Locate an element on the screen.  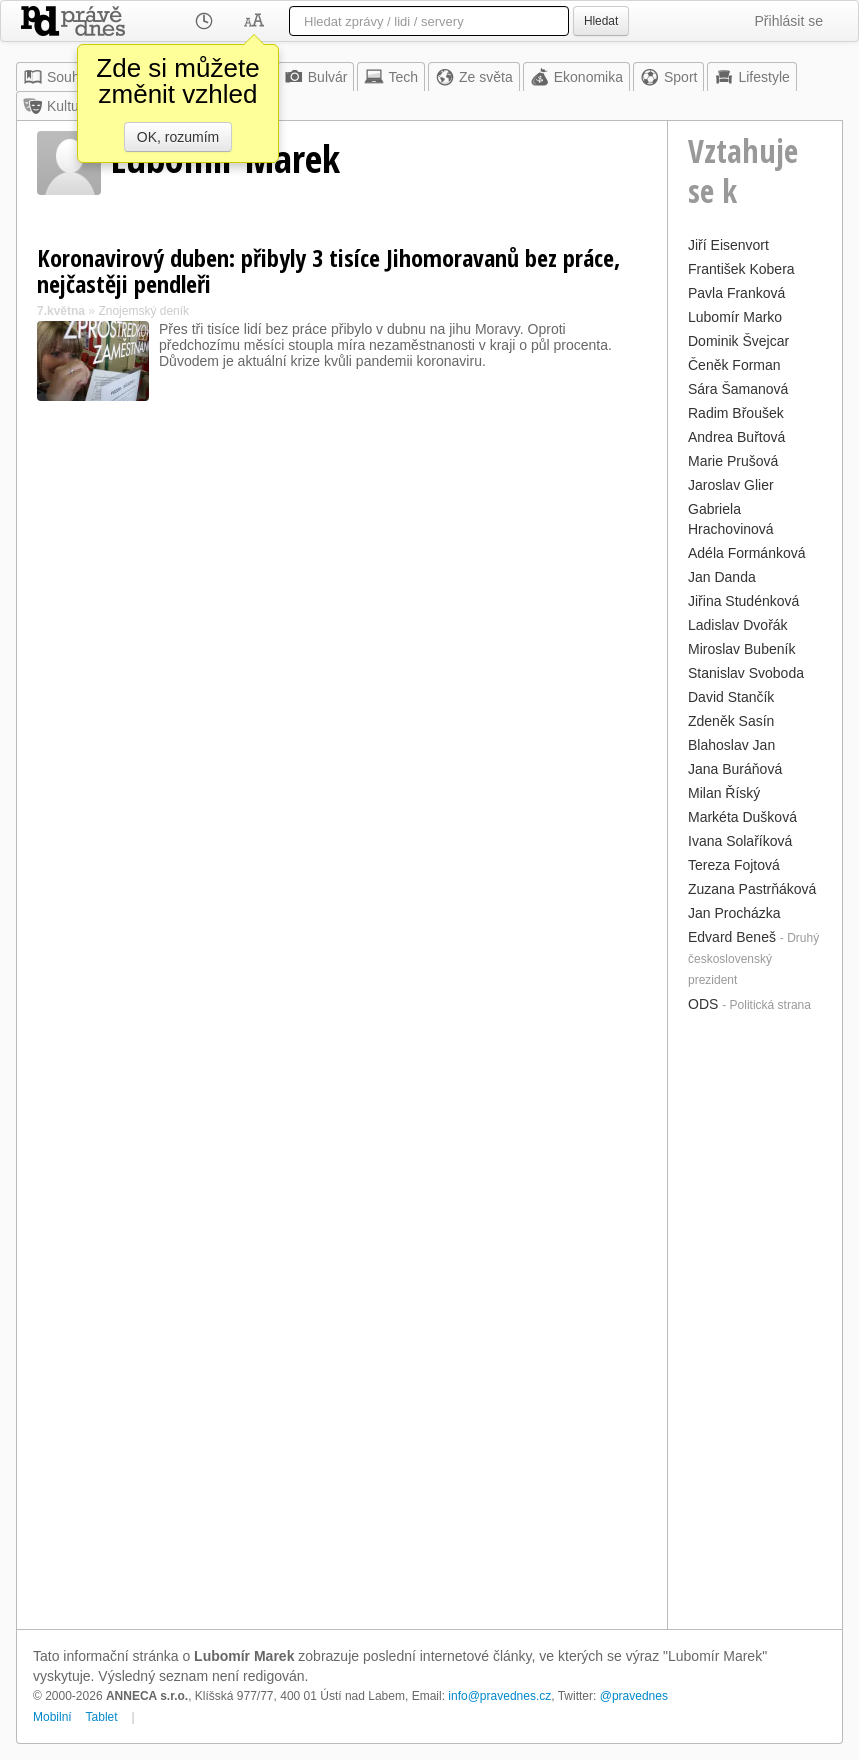
Ivana Solaříková is located at coordinates (740, 841).